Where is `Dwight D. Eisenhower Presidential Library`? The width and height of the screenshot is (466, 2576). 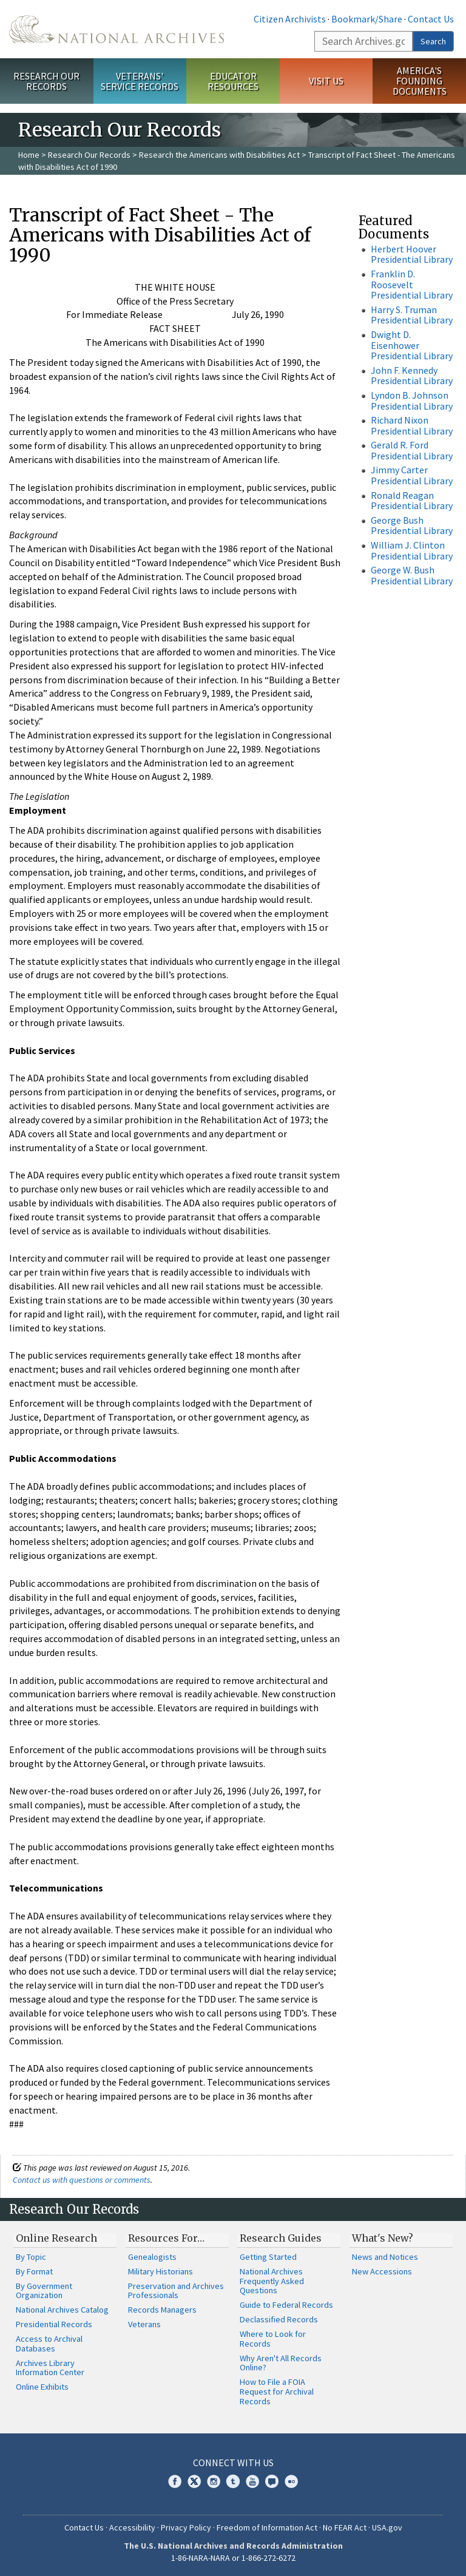
Dwight D. Eisenhower Presidential Library is located at coordinates (412, 345).